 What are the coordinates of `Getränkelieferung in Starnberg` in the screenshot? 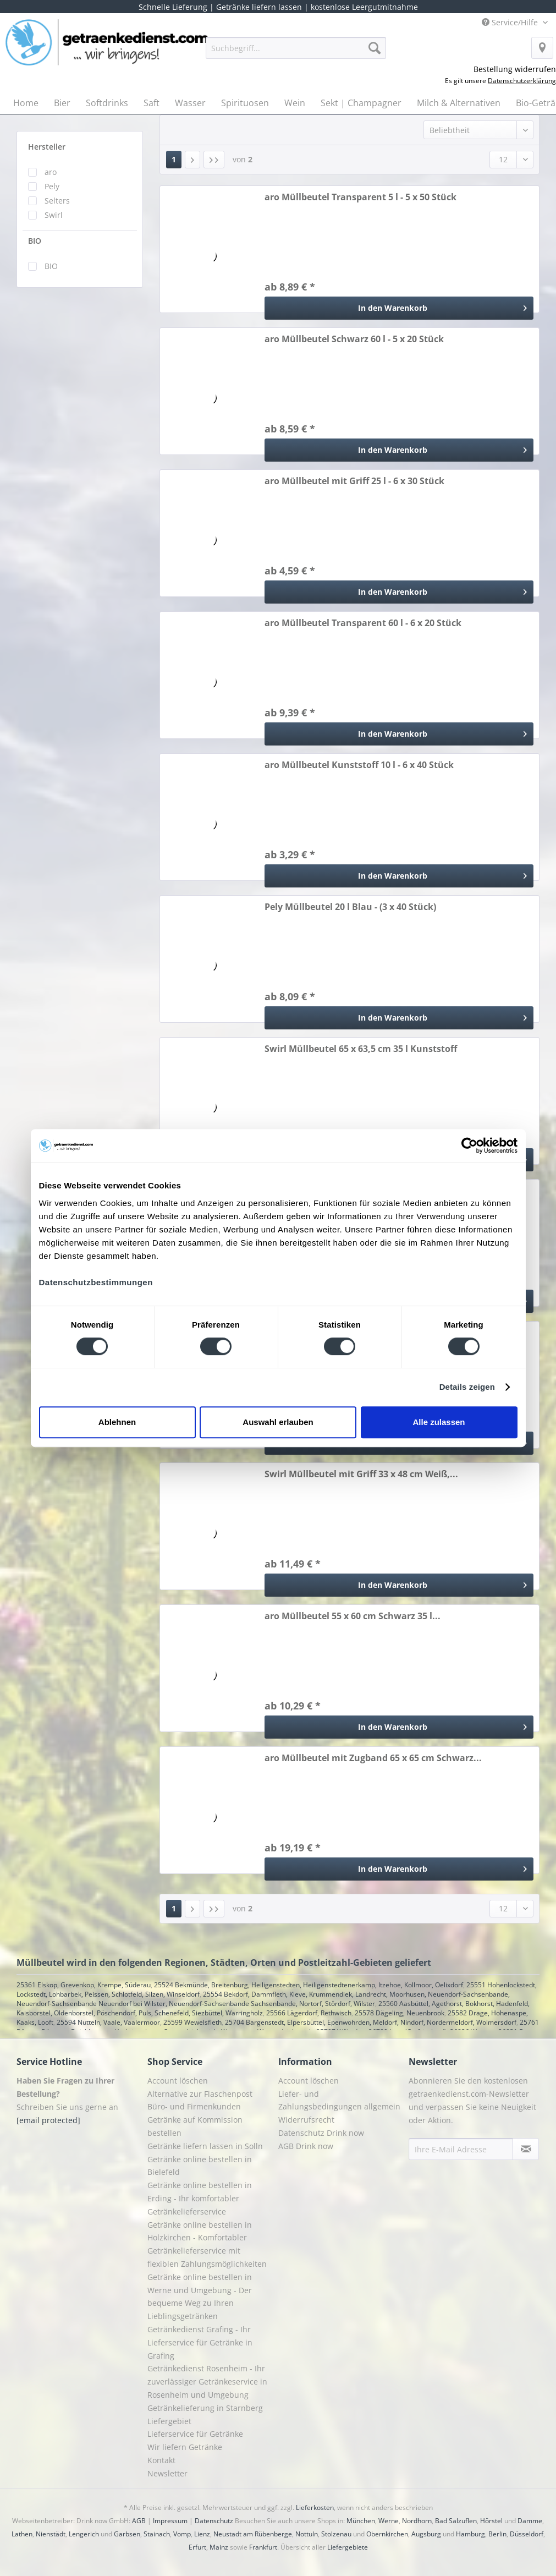 It's located at (205, 2408).